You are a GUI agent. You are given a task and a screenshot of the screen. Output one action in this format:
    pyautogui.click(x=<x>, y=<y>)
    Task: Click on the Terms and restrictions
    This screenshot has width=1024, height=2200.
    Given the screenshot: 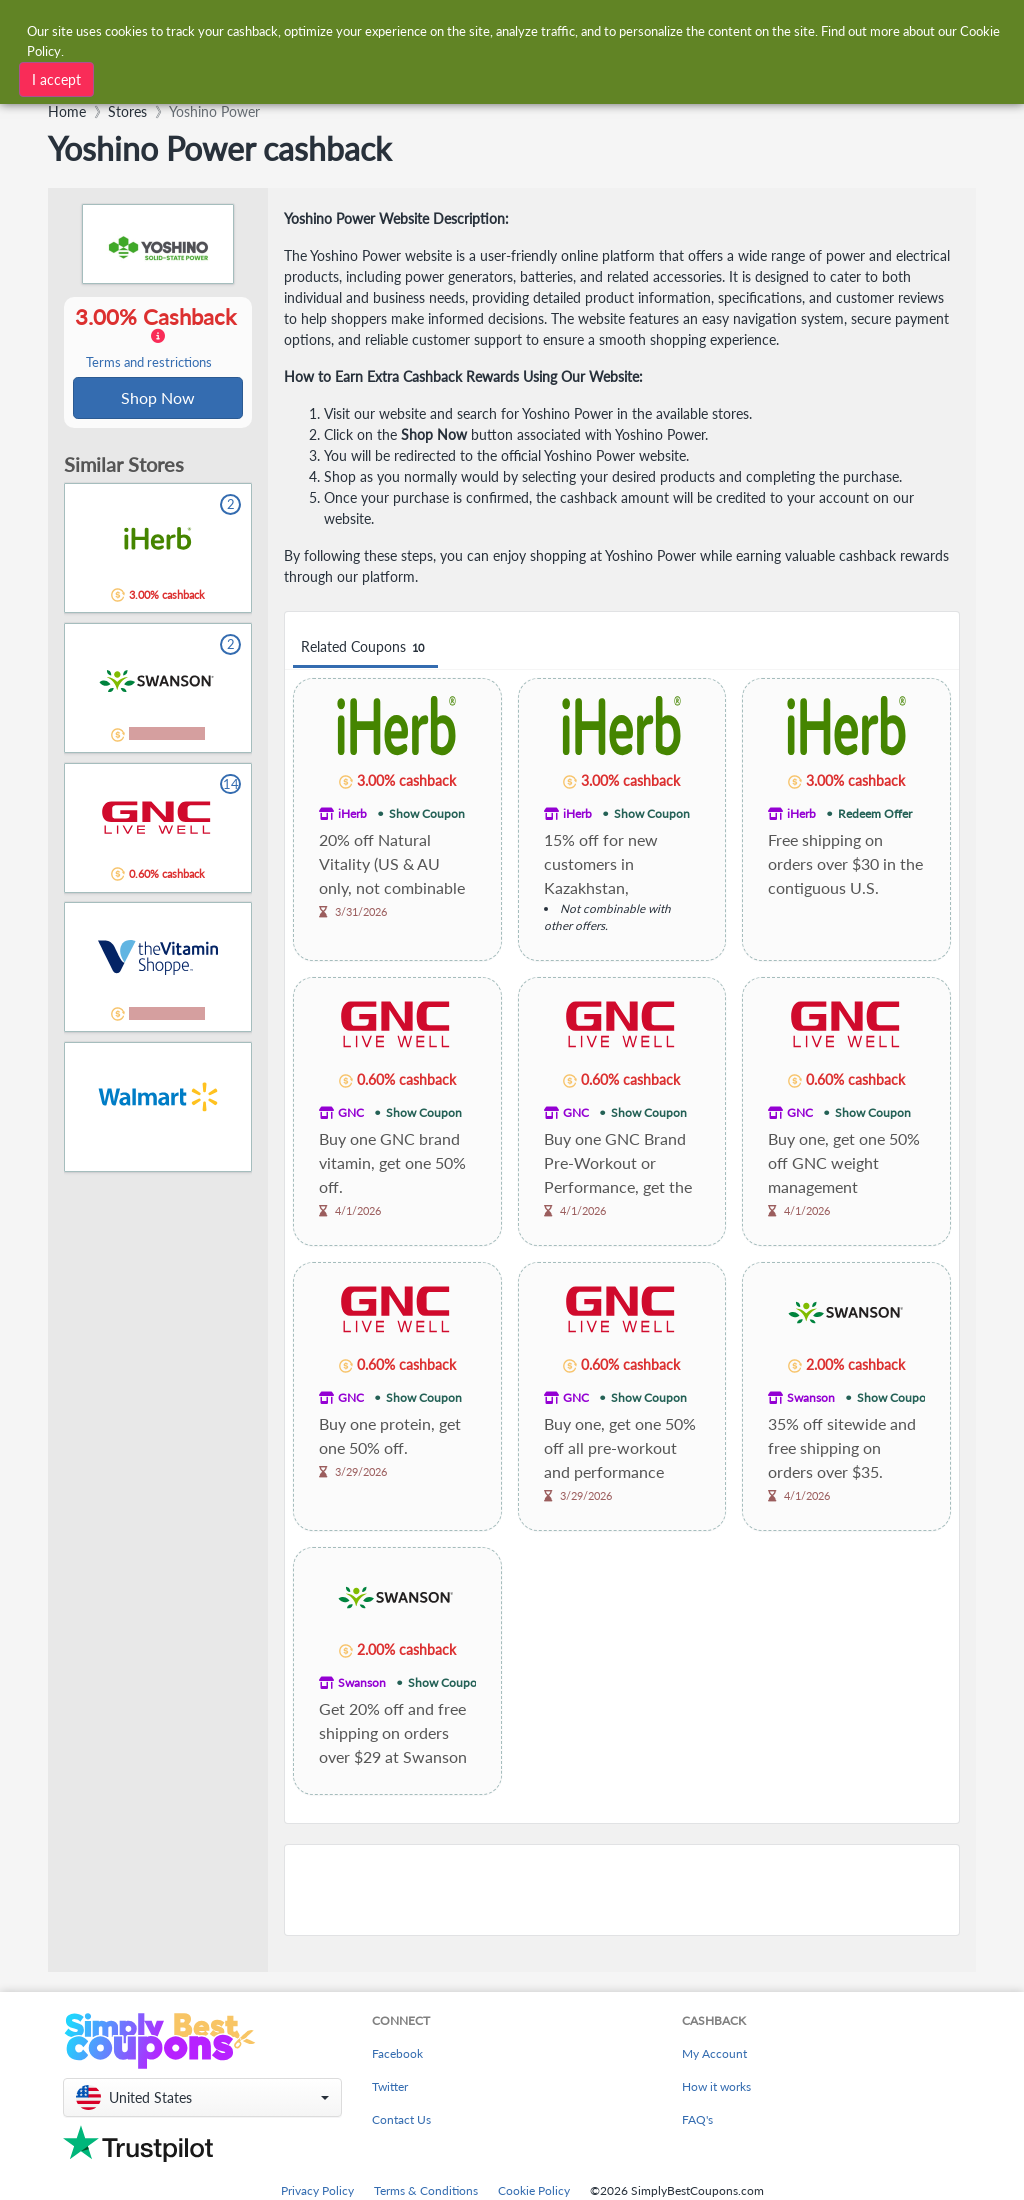 What is the action you would take?
    pyautogui.click(x=149, y=363)
    